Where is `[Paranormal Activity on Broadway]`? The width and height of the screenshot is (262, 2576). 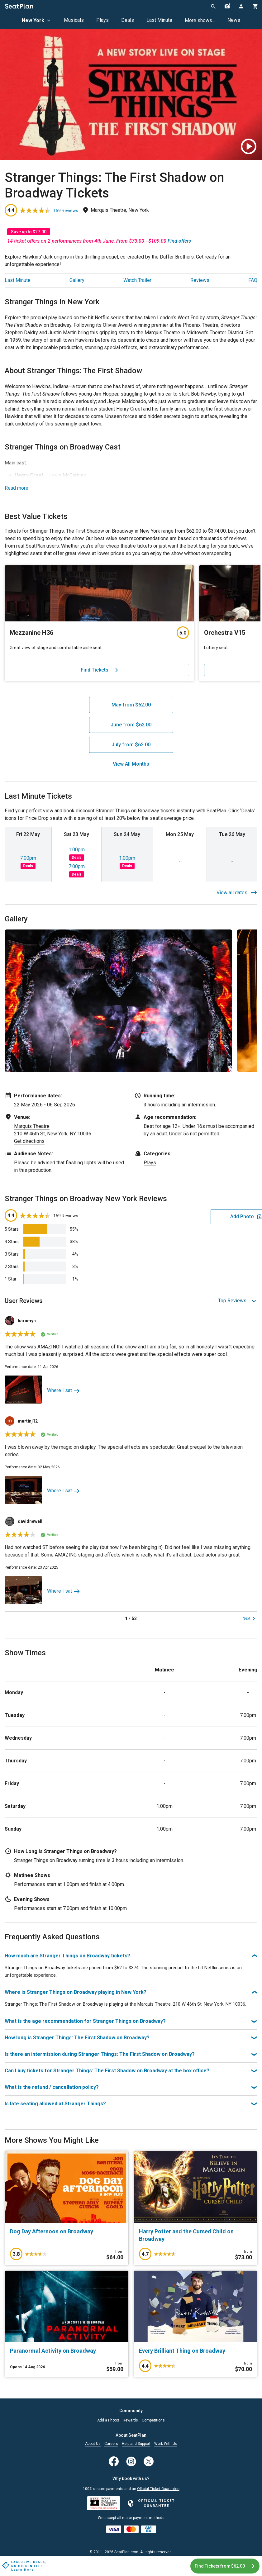
[Paranormal Activity on Broadway] is located at coordinates (66, 2358).